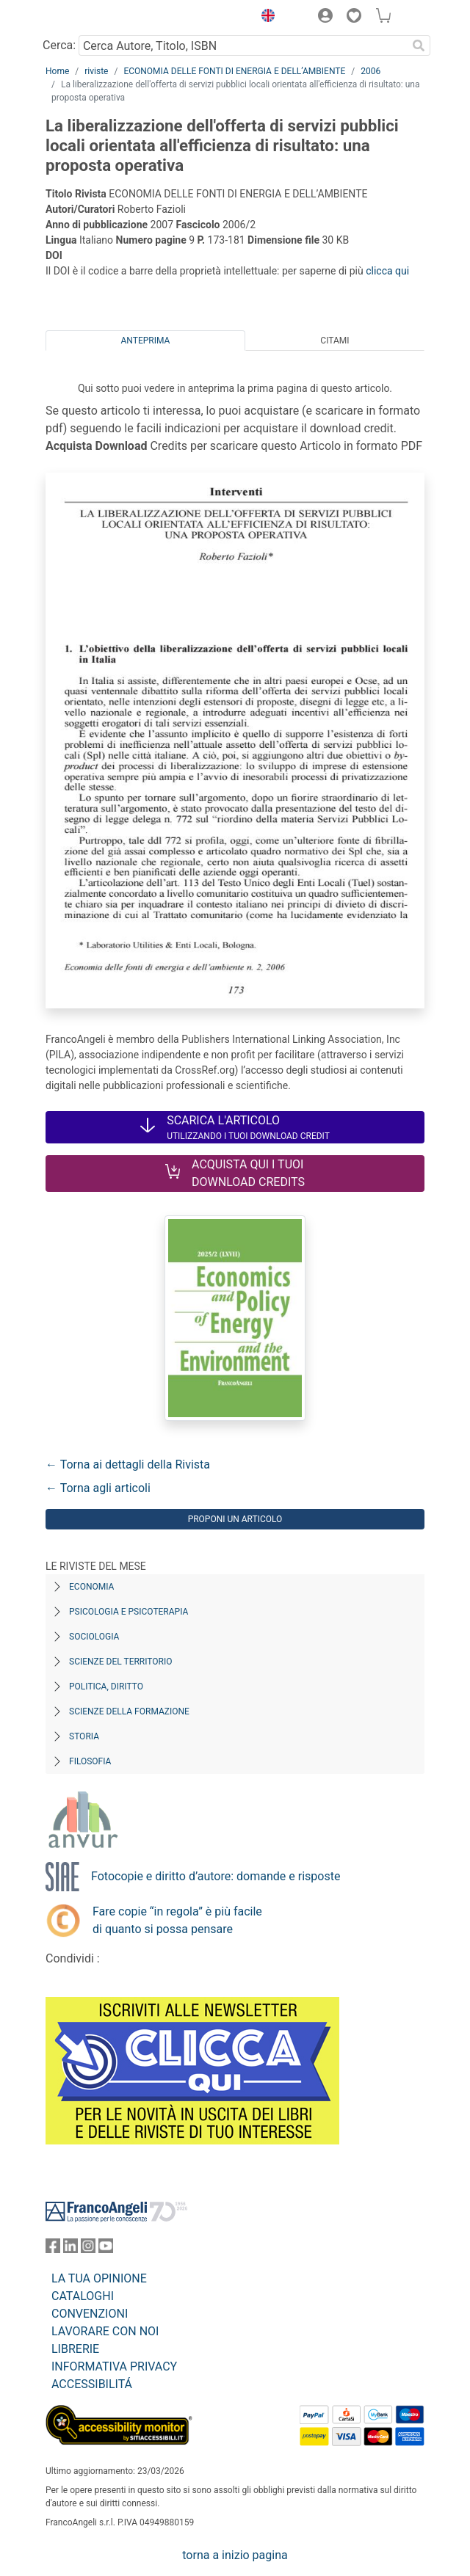 This screenshot has width=470, height=2576. What do you see at coordinates (235, 1519) in the screenshot?
I see `Proponi un articolo` at bounding box center [235, 1519].